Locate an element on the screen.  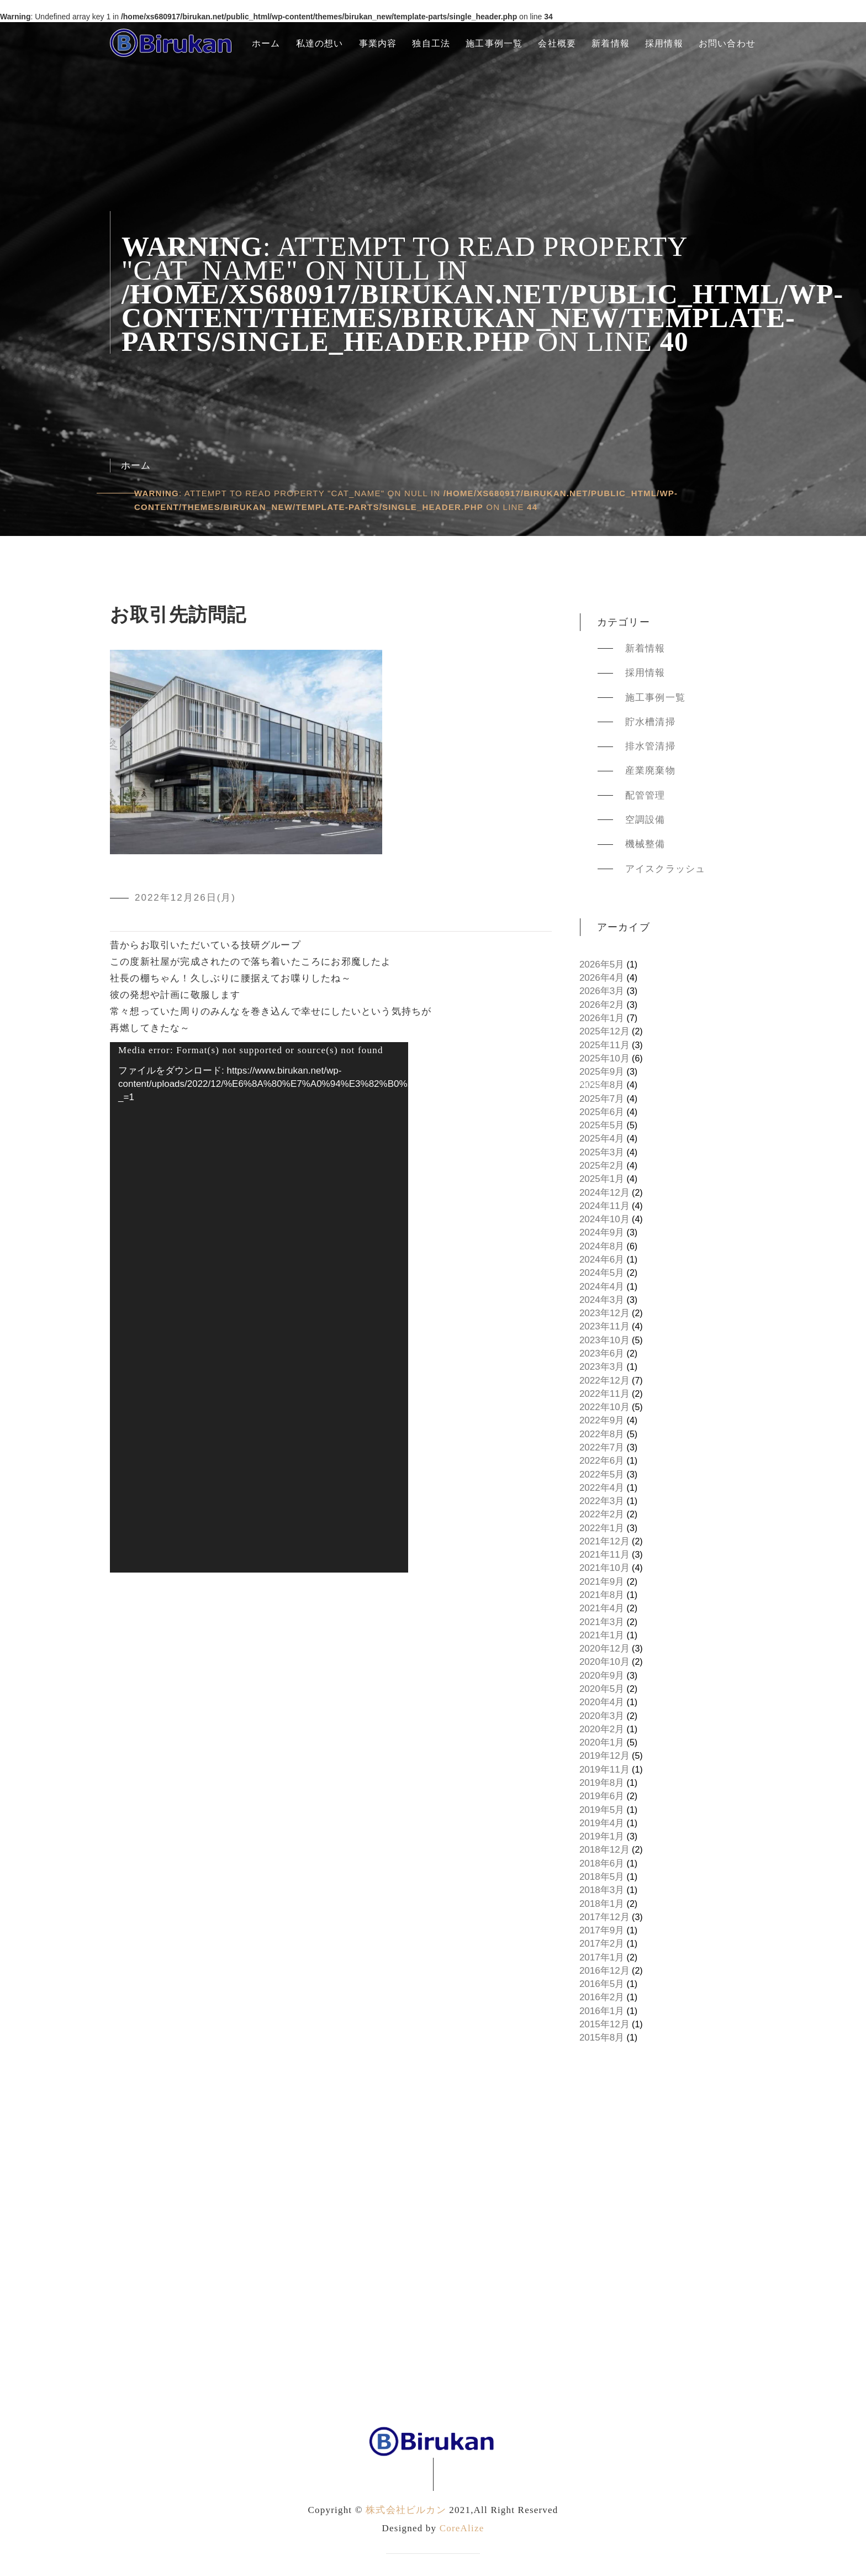
2020年12月 is located at coordinates (604, 1648).